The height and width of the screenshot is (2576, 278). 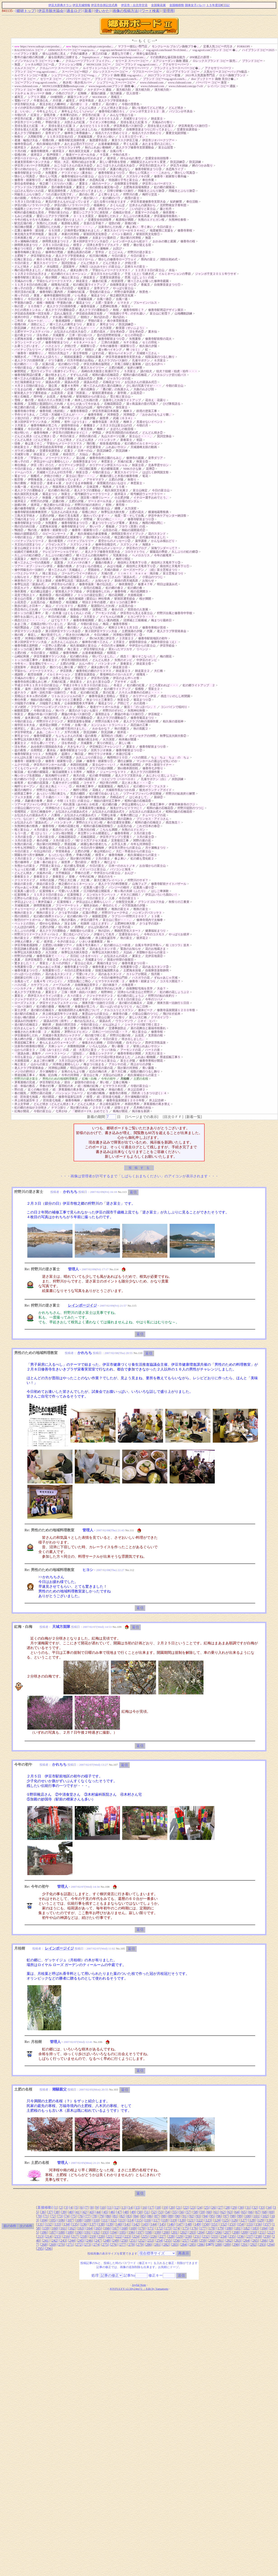 What do you see at coordinates (102, 393) in the screenshot?
I see `駅前区通常総会` at bounding box center [102, 393].